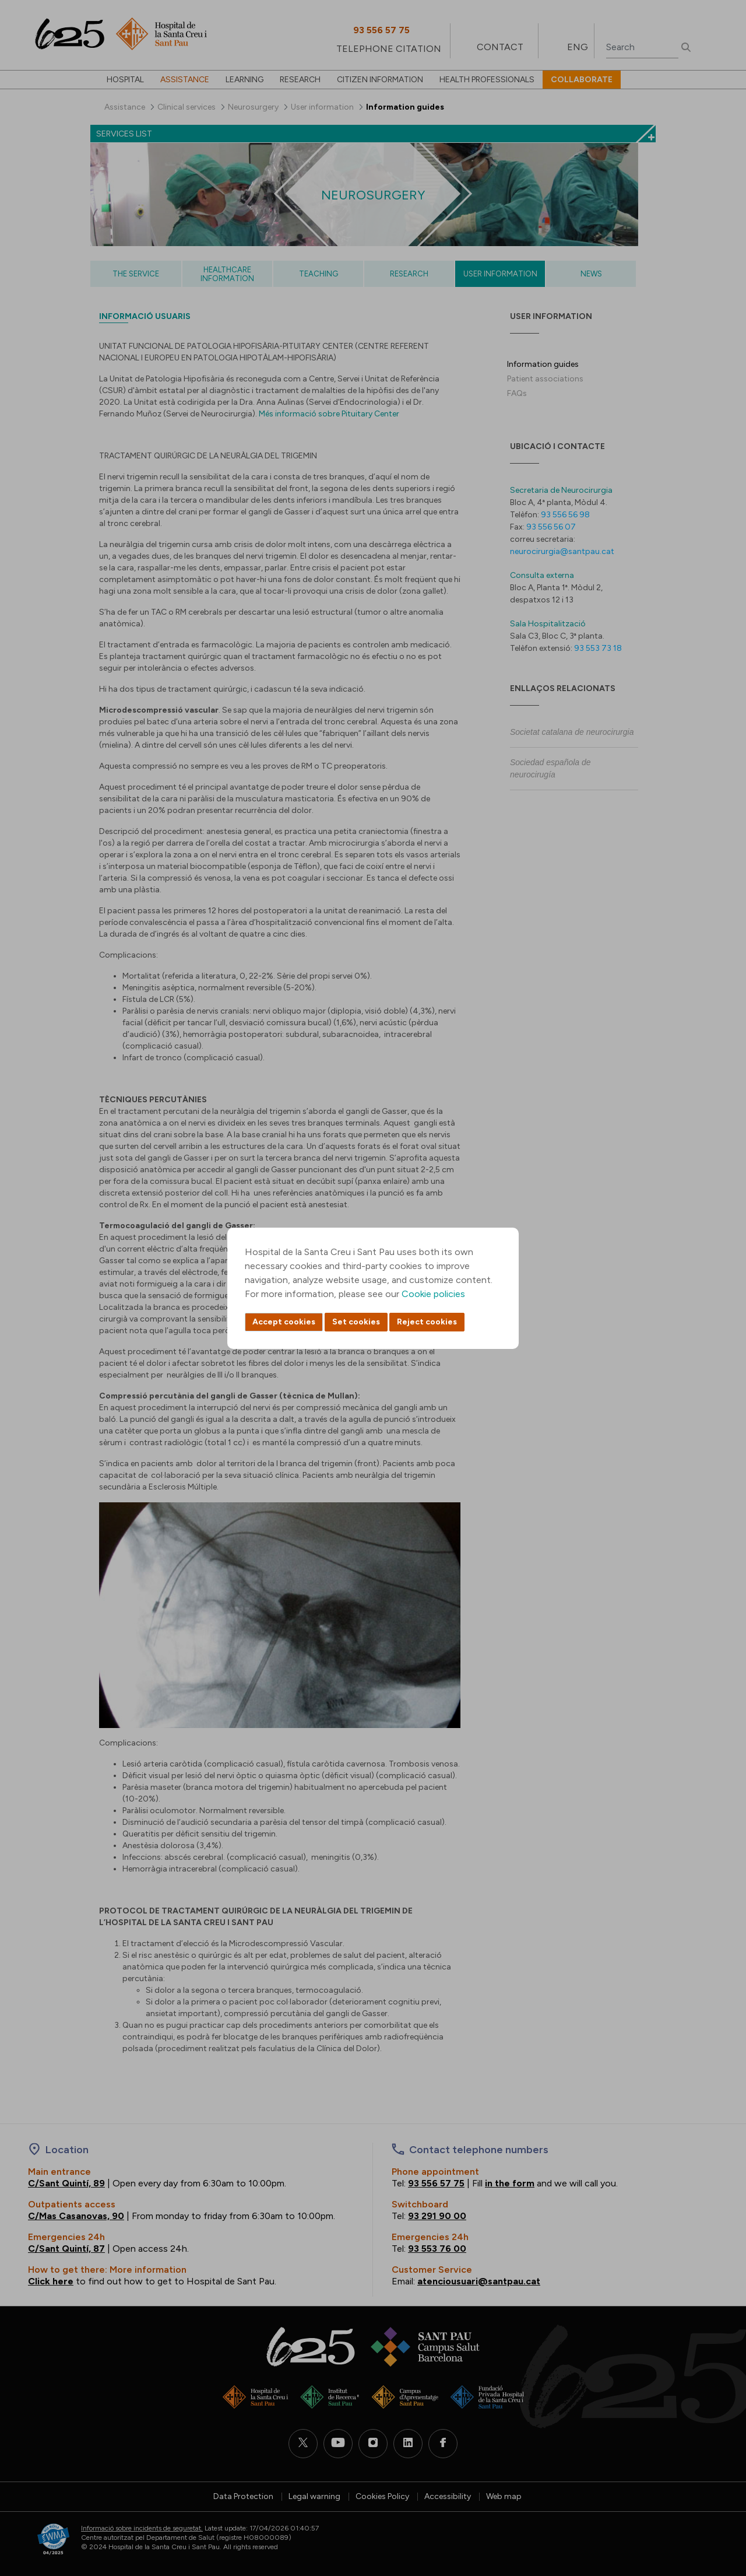 This screenshot has height=2576, width=746. Describe the element at coordinates (433, 1293) in the screenshot. I see `Cookie policies` at that location.